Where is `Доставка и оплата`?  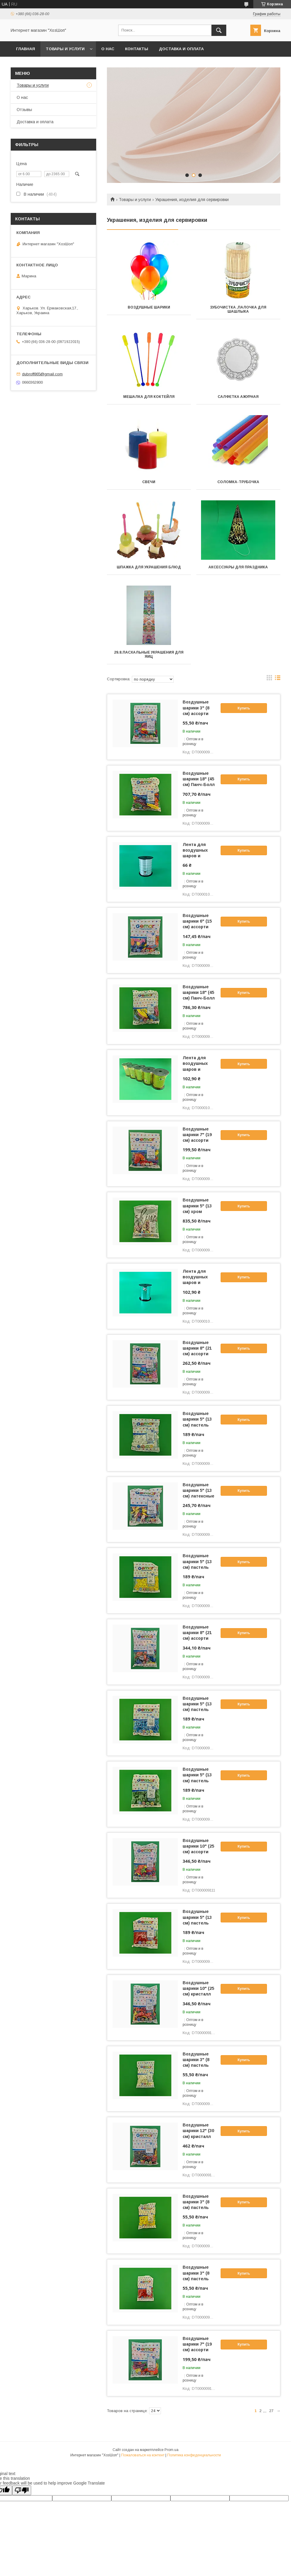
Доставка и оплата is located at coordinates (181, 49).